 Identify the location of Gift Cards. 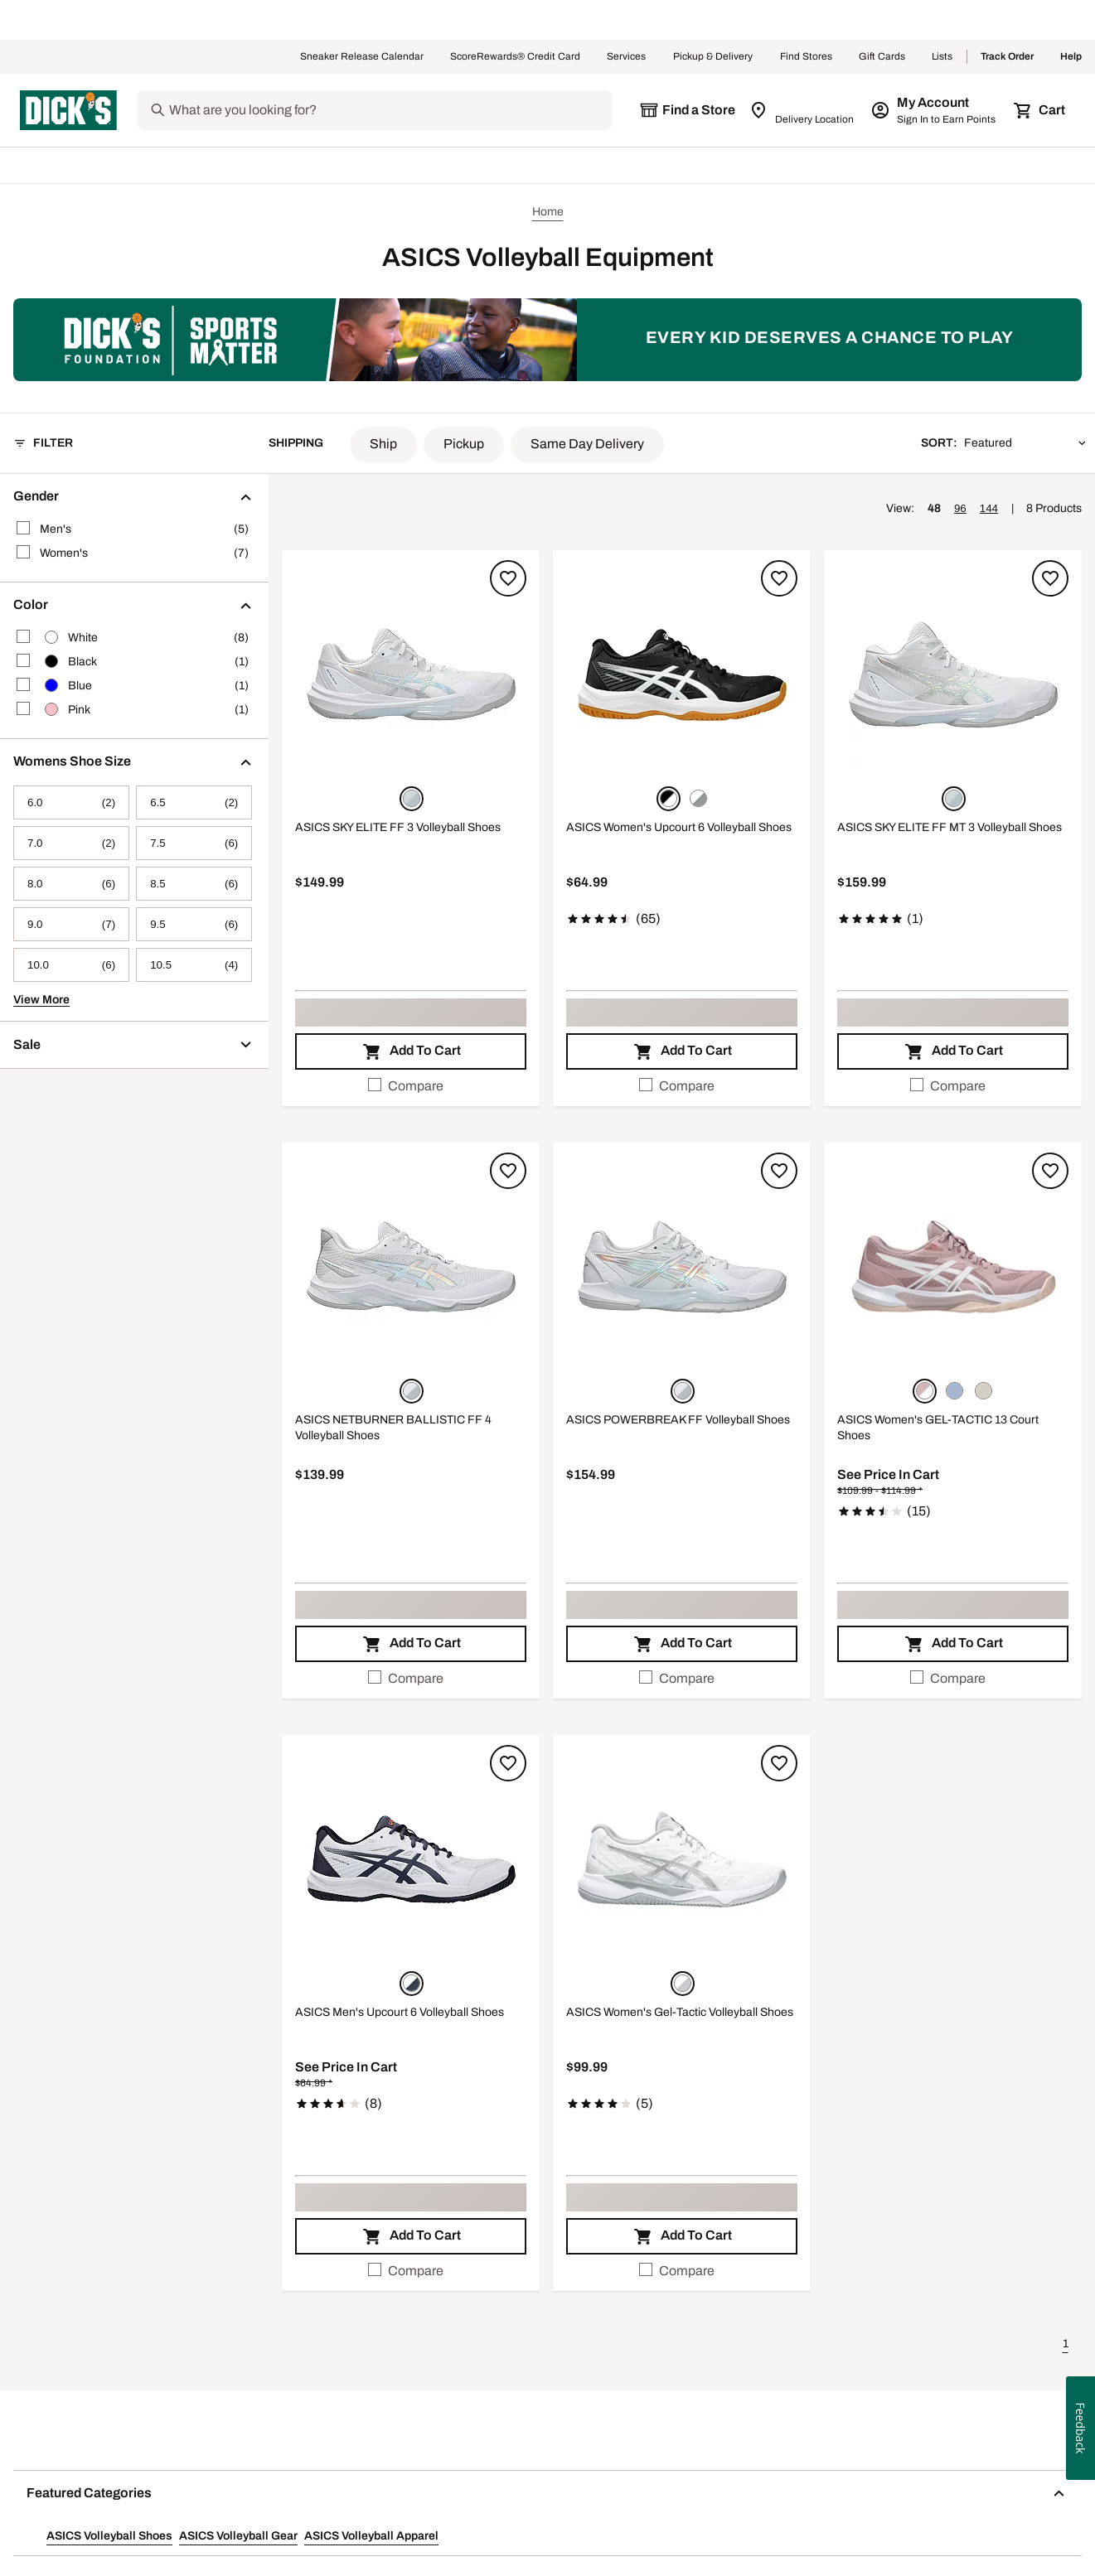
(882, 57).